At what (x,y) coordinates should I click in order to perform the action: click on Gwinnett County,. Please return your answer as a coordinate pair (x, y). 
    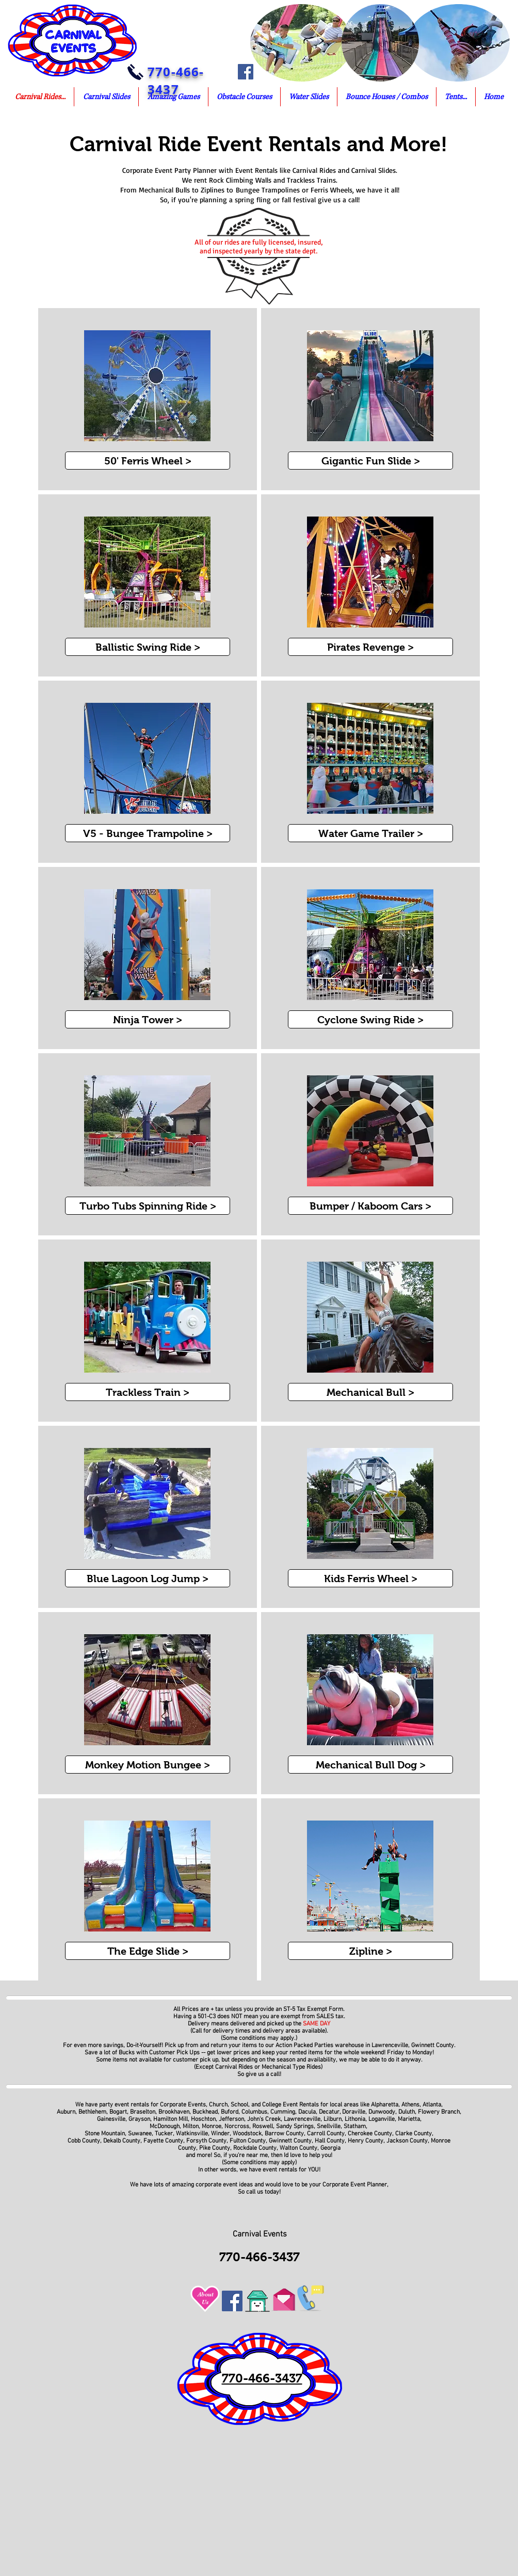
    Looking at the image, I should click on (292, 2141).